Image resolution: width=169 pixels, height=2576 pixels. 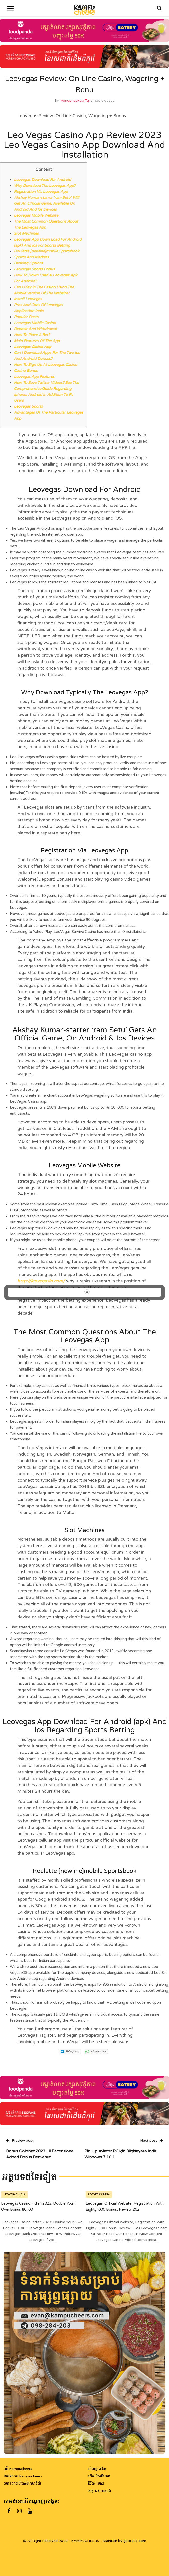 I want to click on Popular Posts, so click(x=26, y=317).